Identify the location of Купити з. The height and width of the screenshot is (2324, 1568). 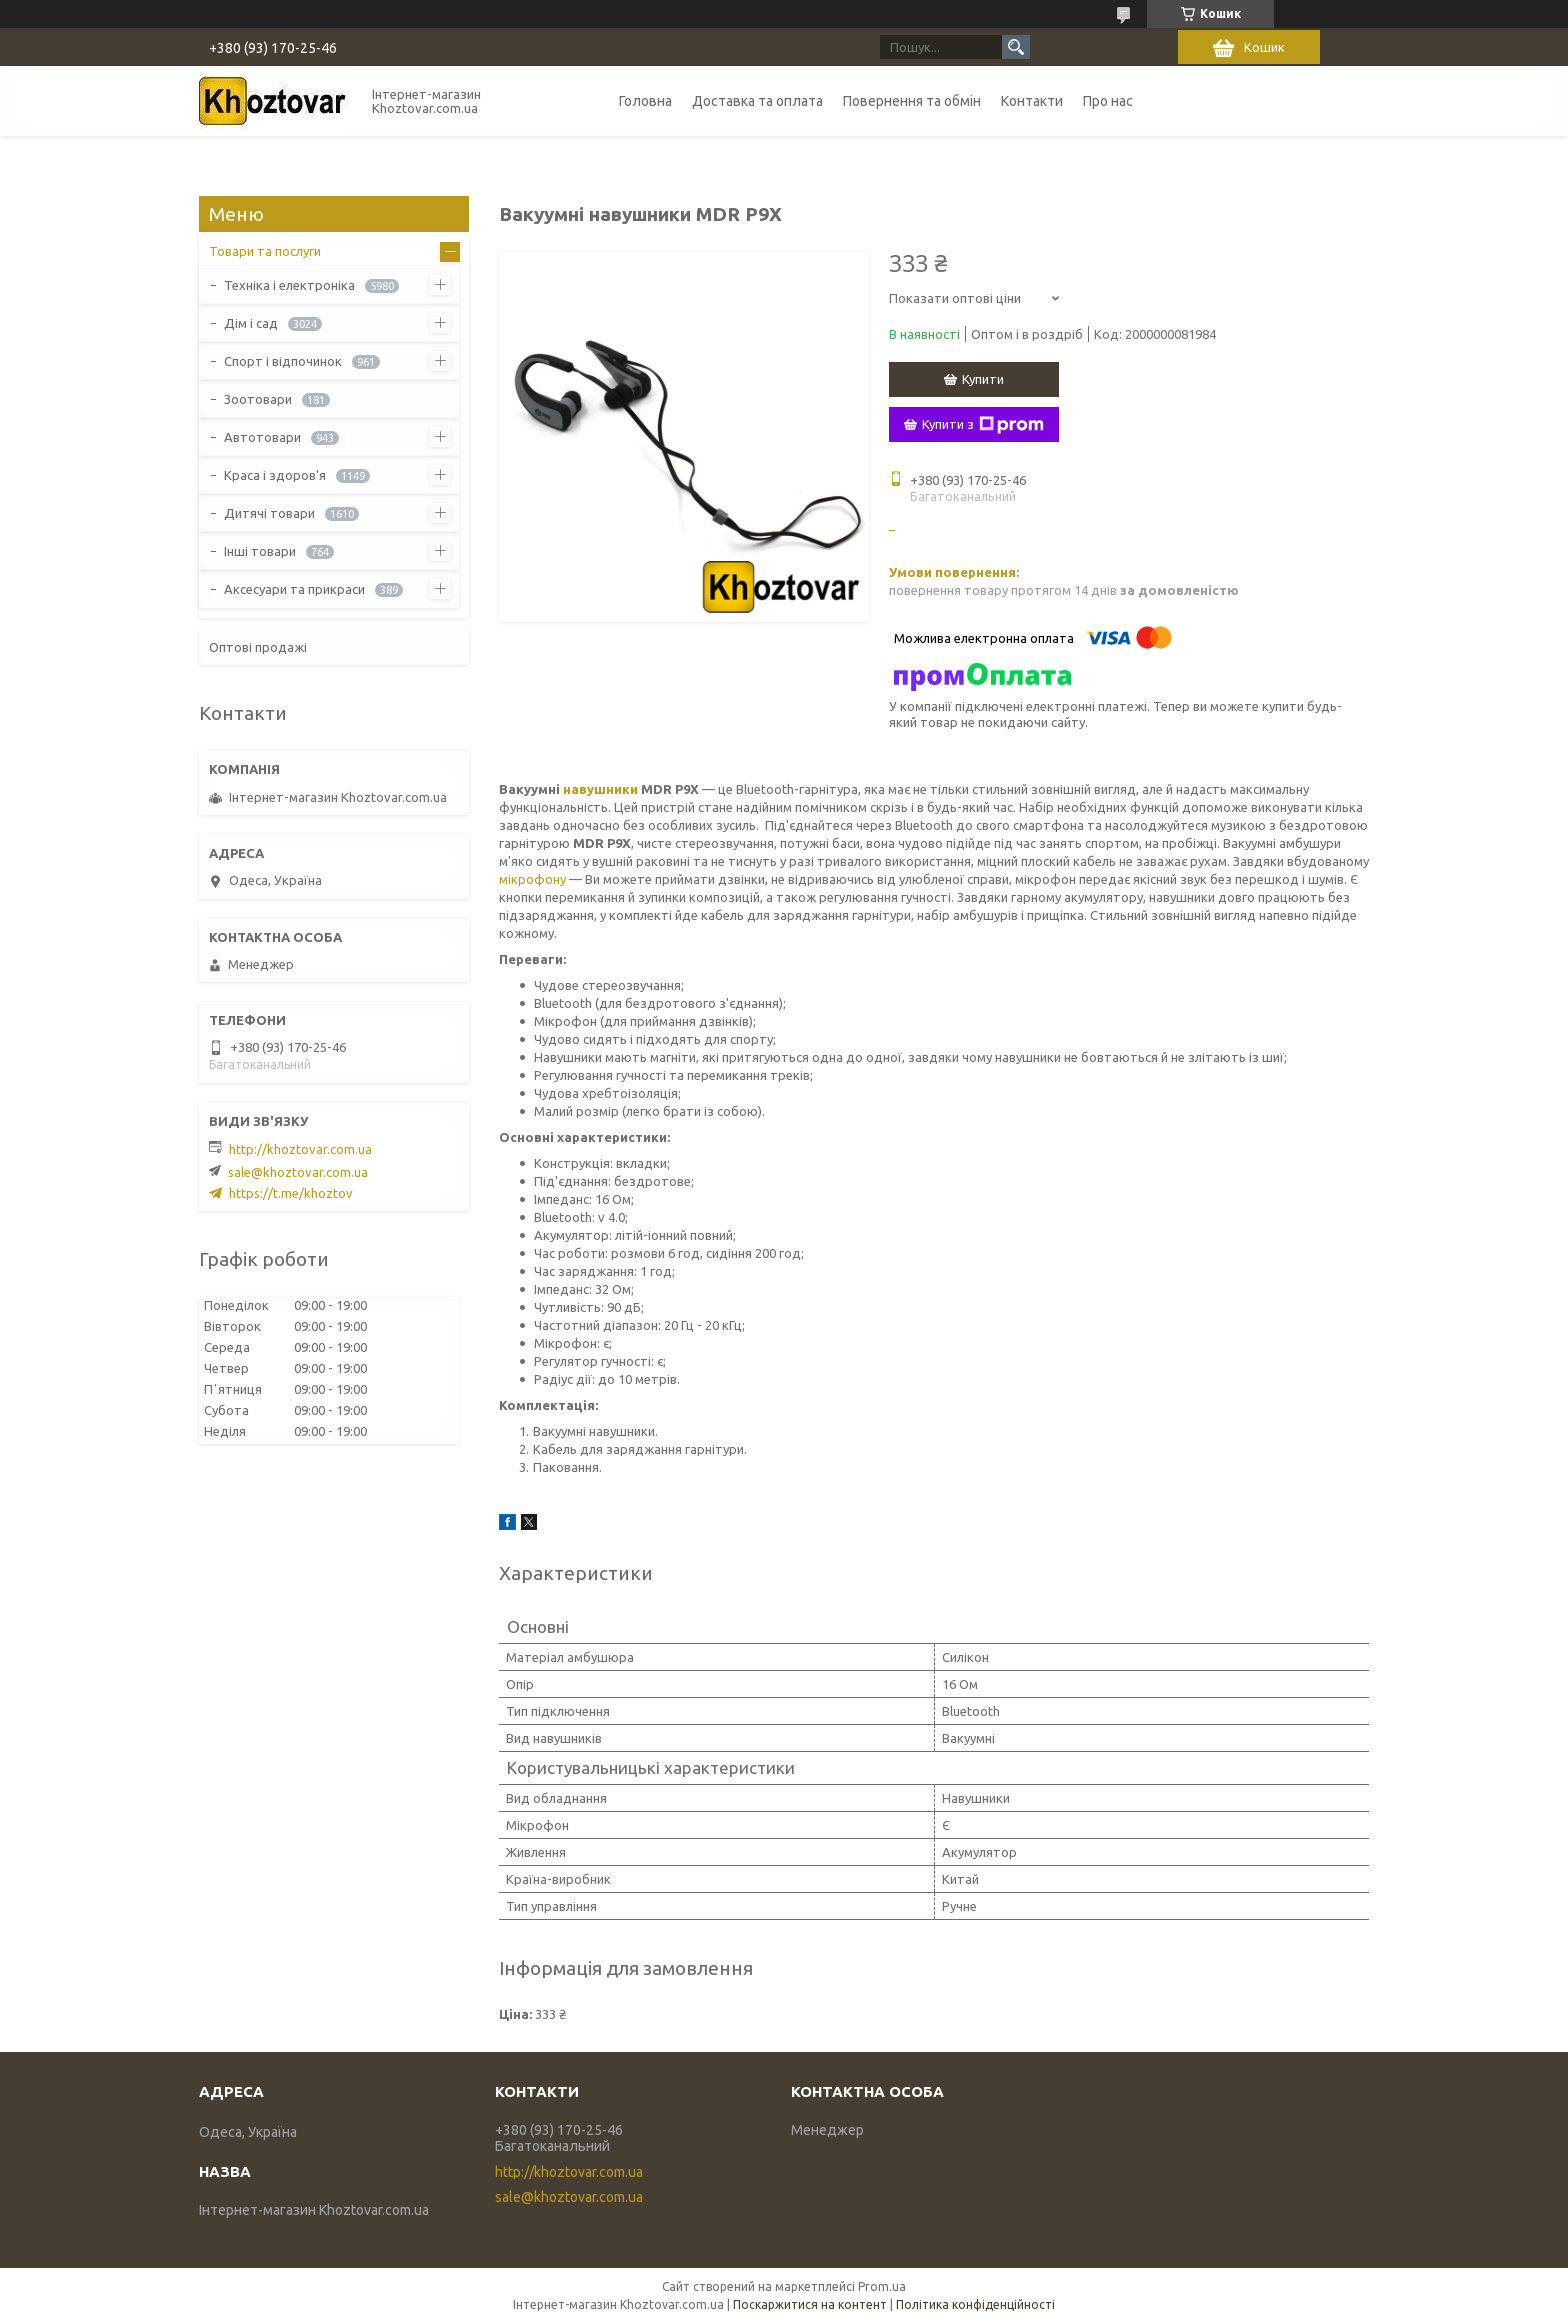
(983, 425).